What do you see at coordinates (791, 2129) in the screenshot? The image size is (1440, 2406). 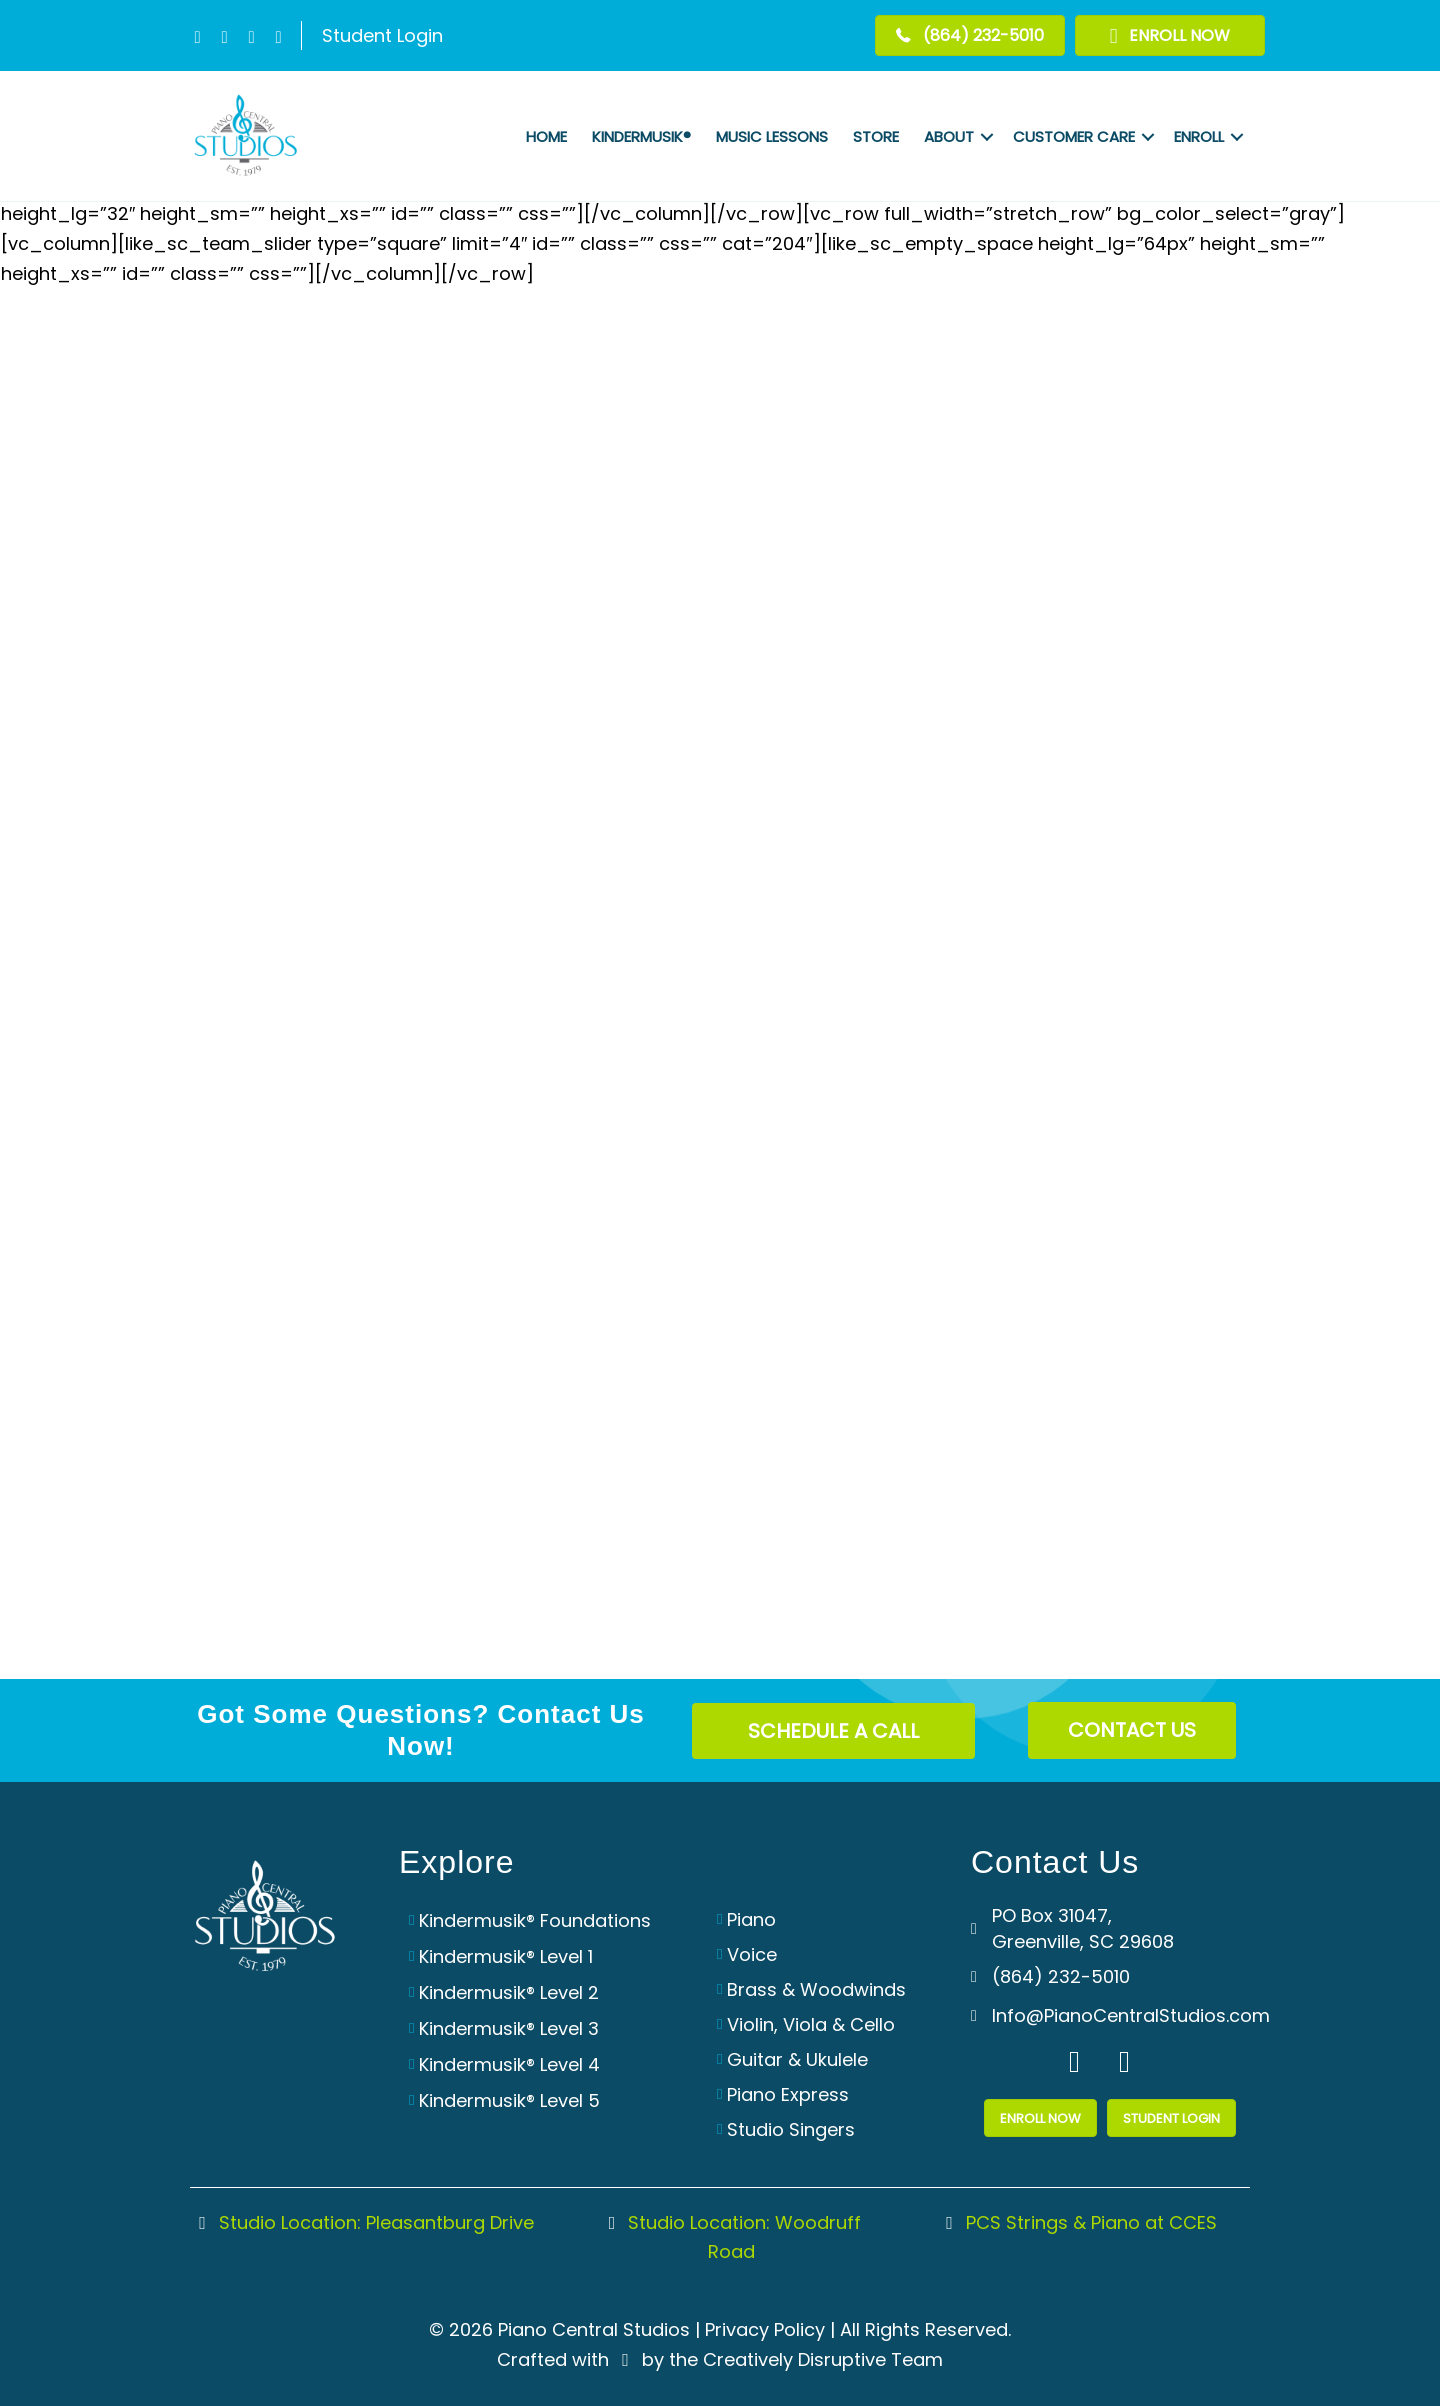 I see `Studio Singers` at bounding box center [791, 2129].